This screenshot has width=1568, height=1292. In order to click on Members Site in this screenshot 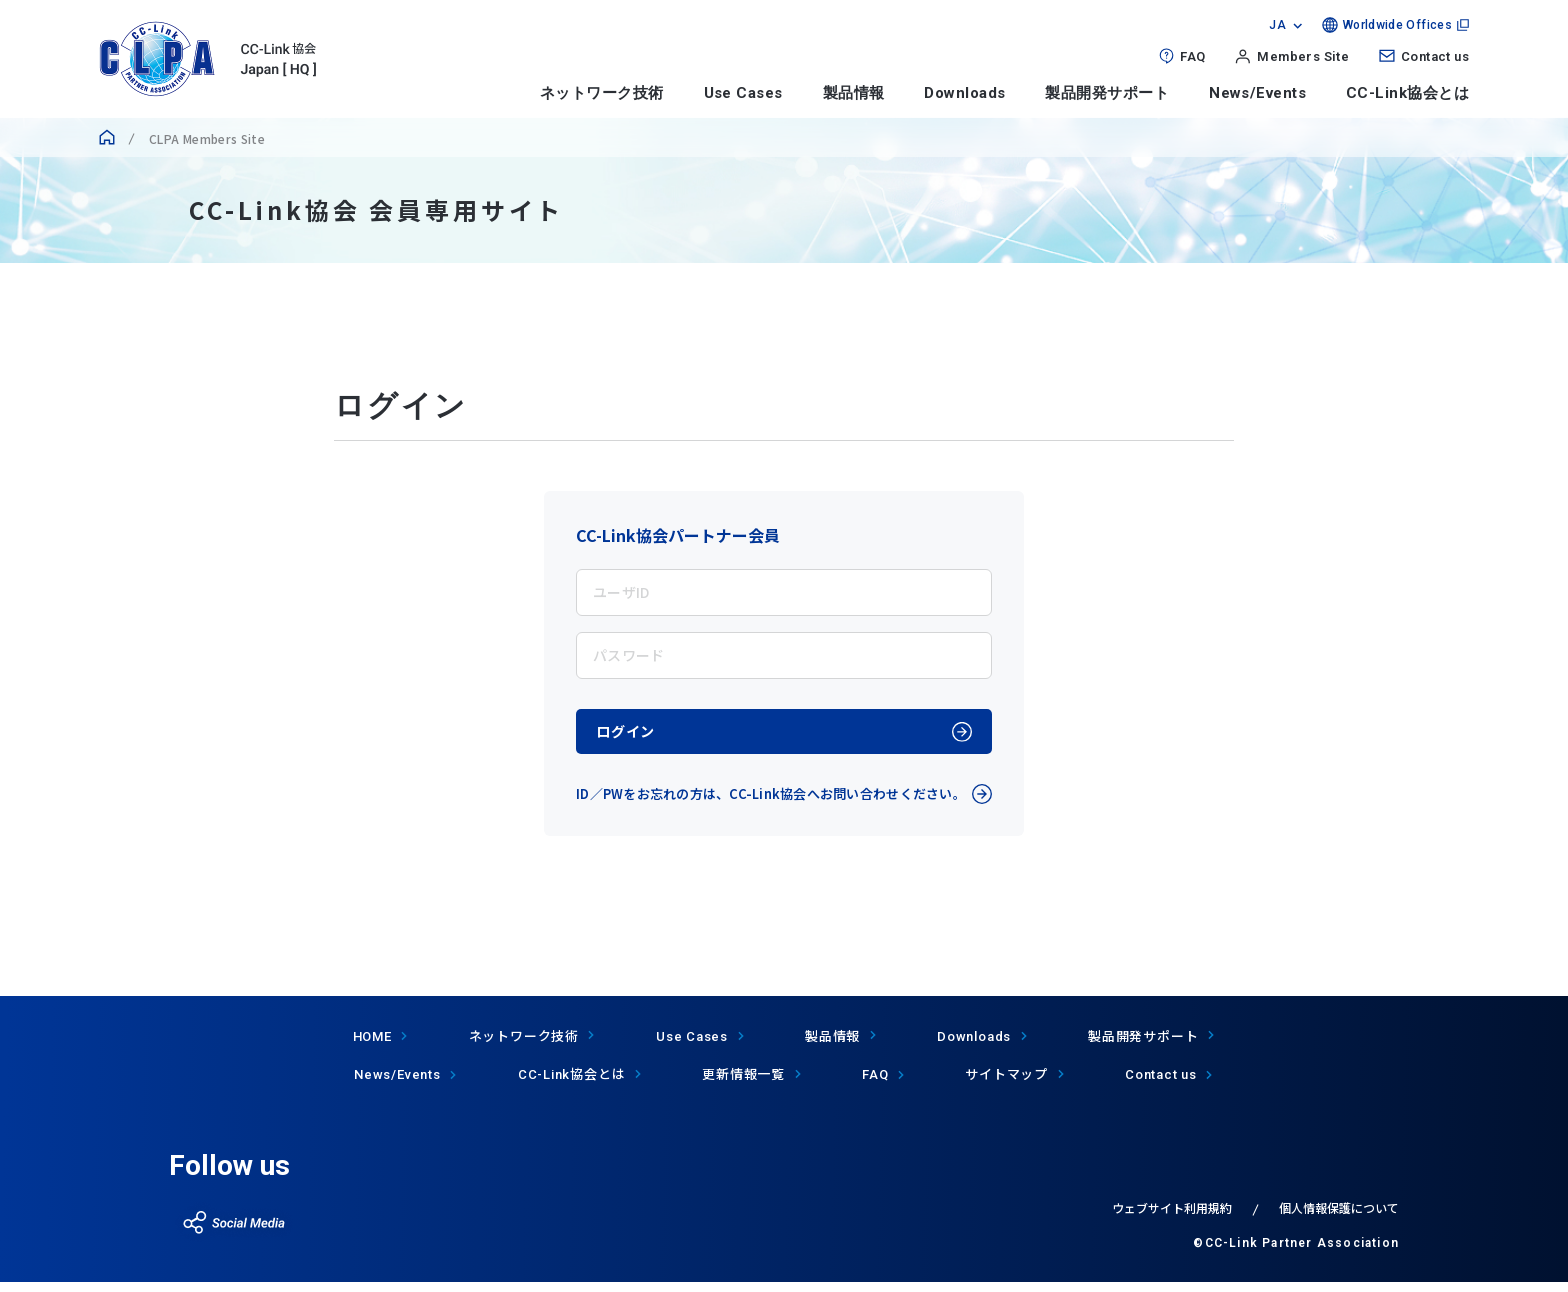, I will do `click(1303, 56)`.